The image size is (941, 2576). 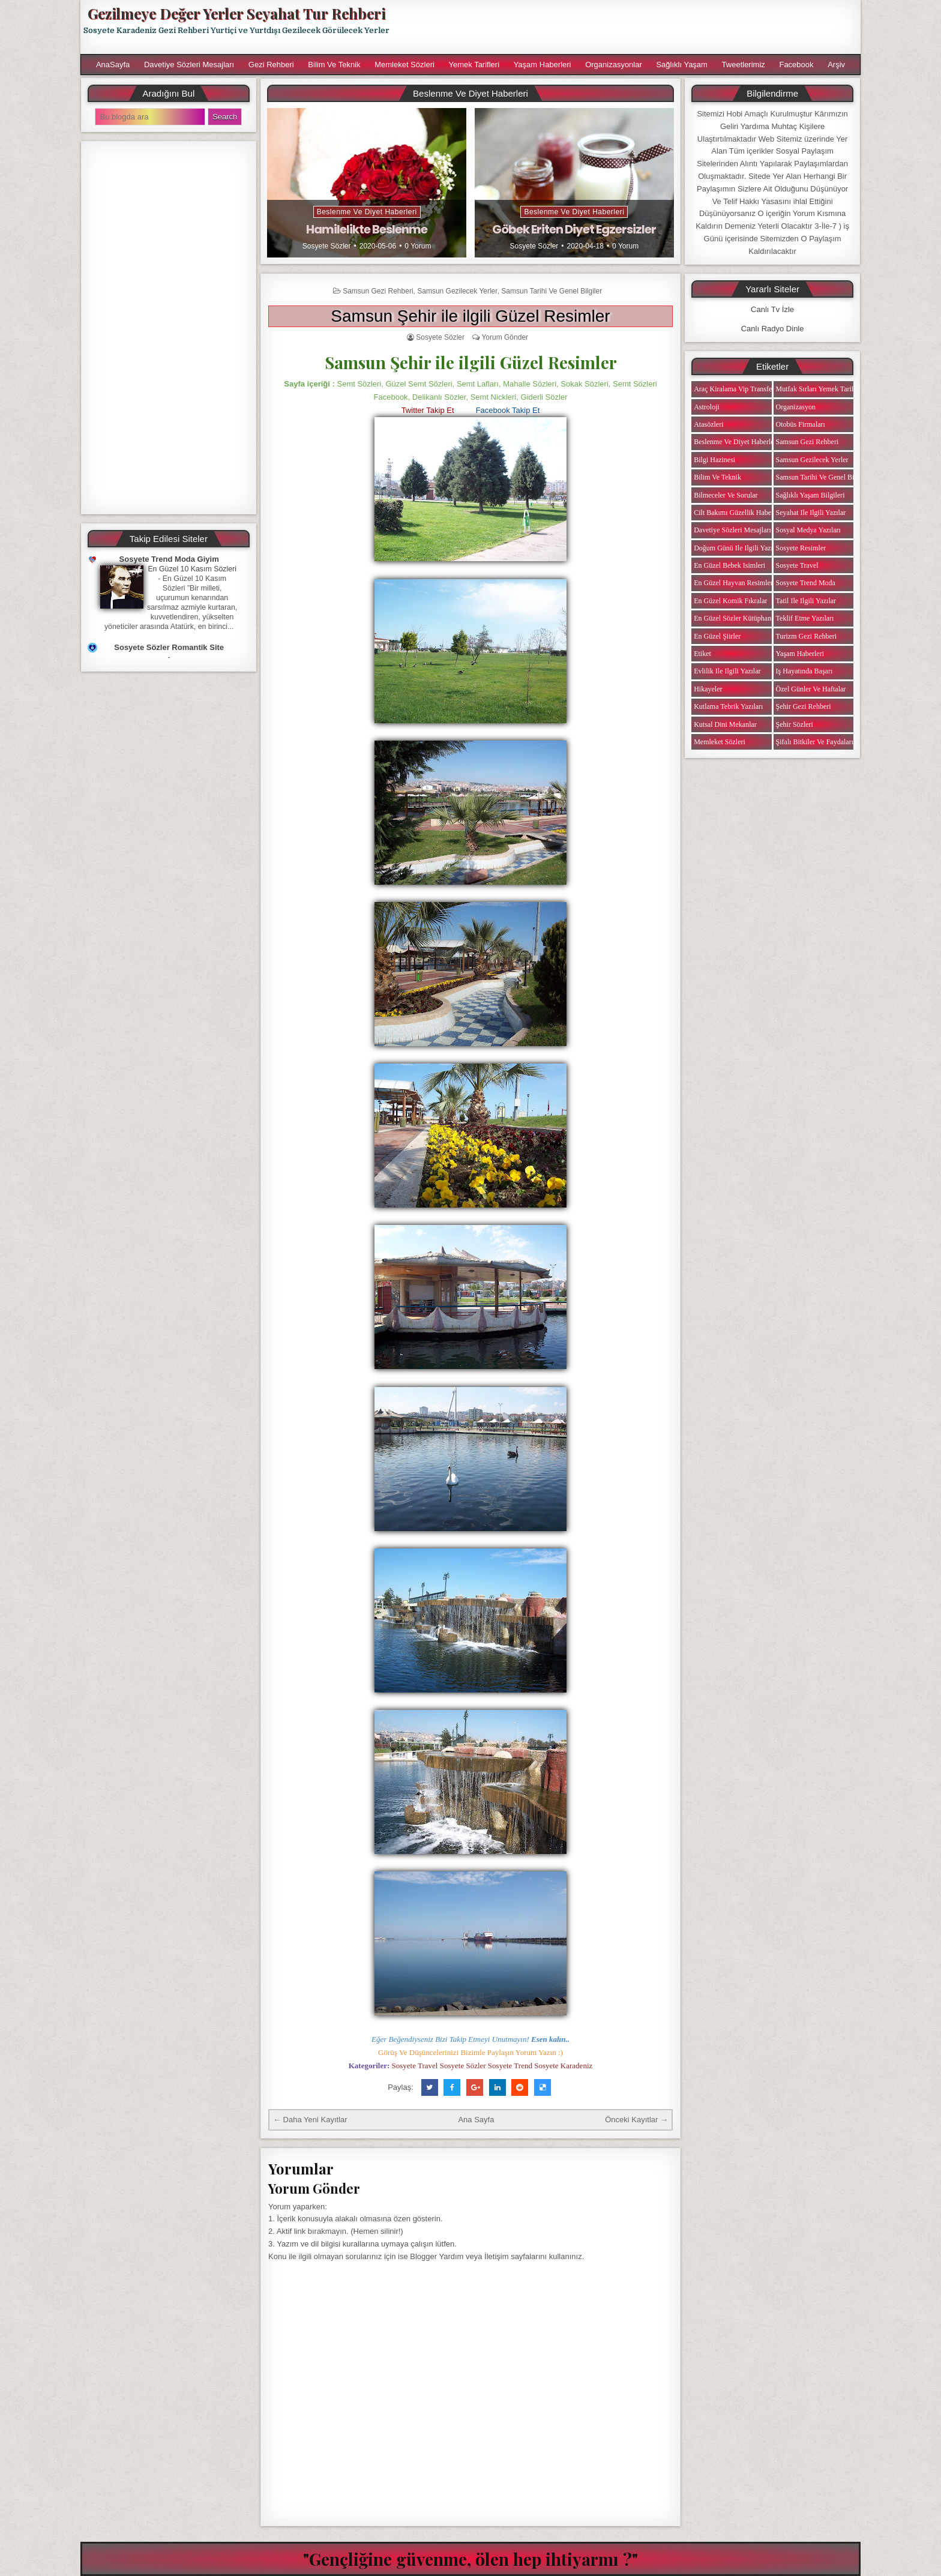 What do you see at coordinates (738, 512) in the screenshot?
I see `Cilt Bakımı Güzellik Haberleri` at bounding box center [738, 512].